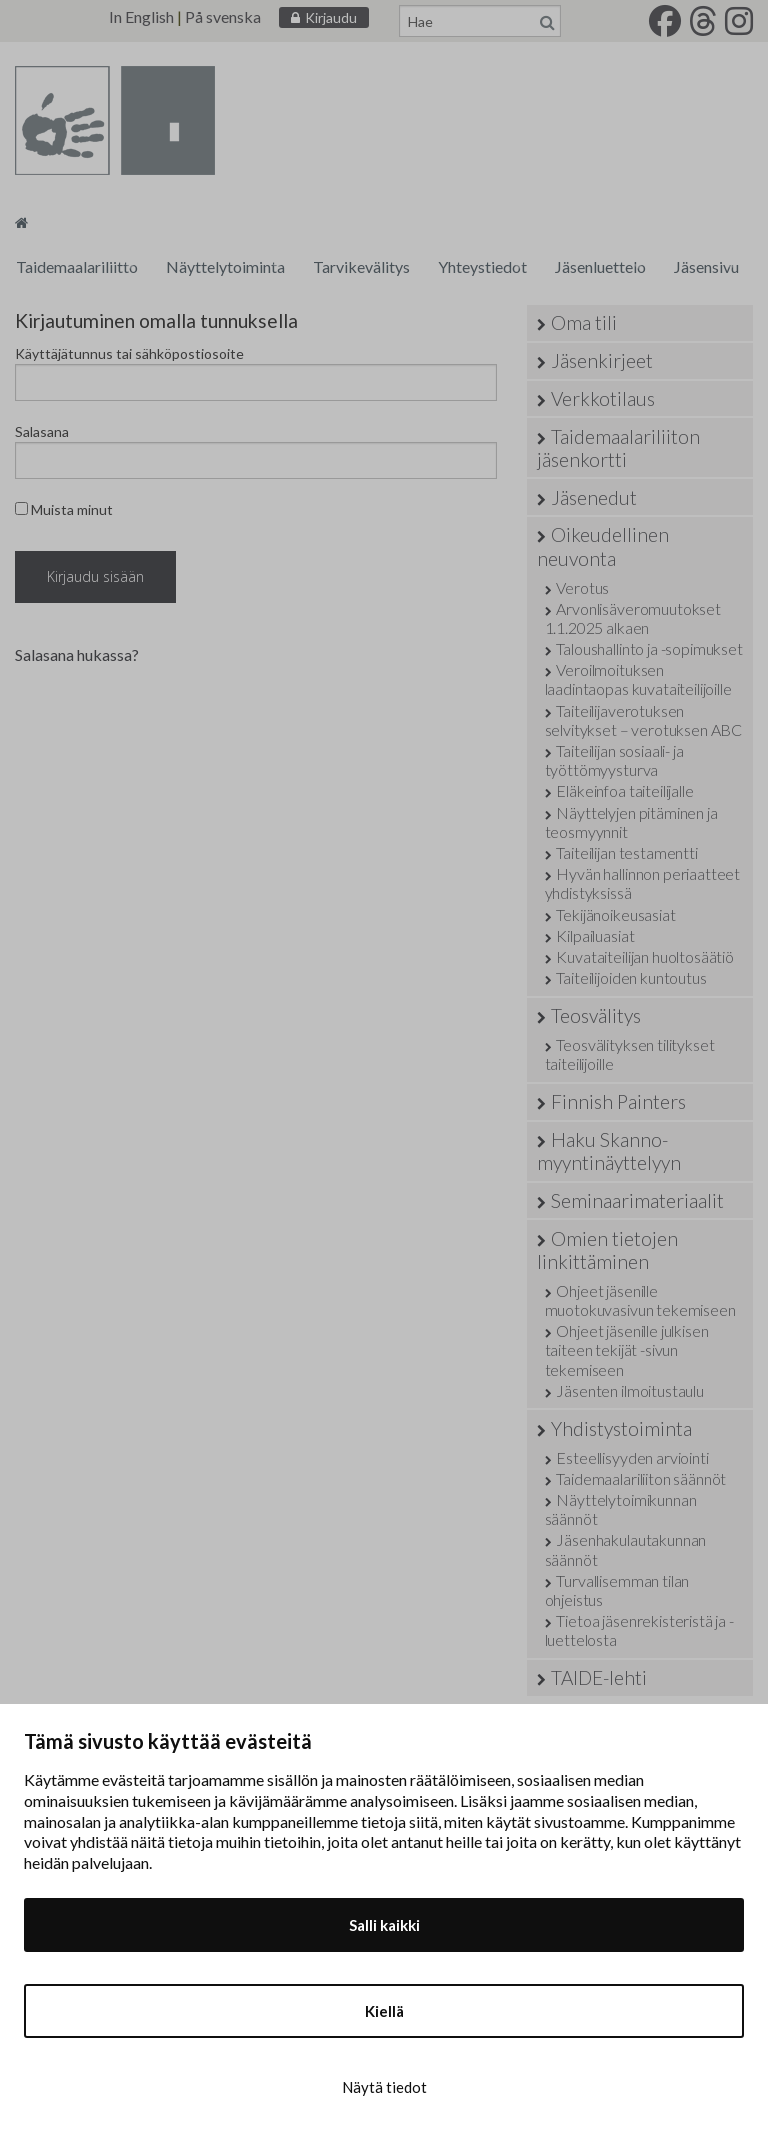 The image size is (768, 2148). I want to click on Esteellisyyden arviointi, so click(632, 1457).